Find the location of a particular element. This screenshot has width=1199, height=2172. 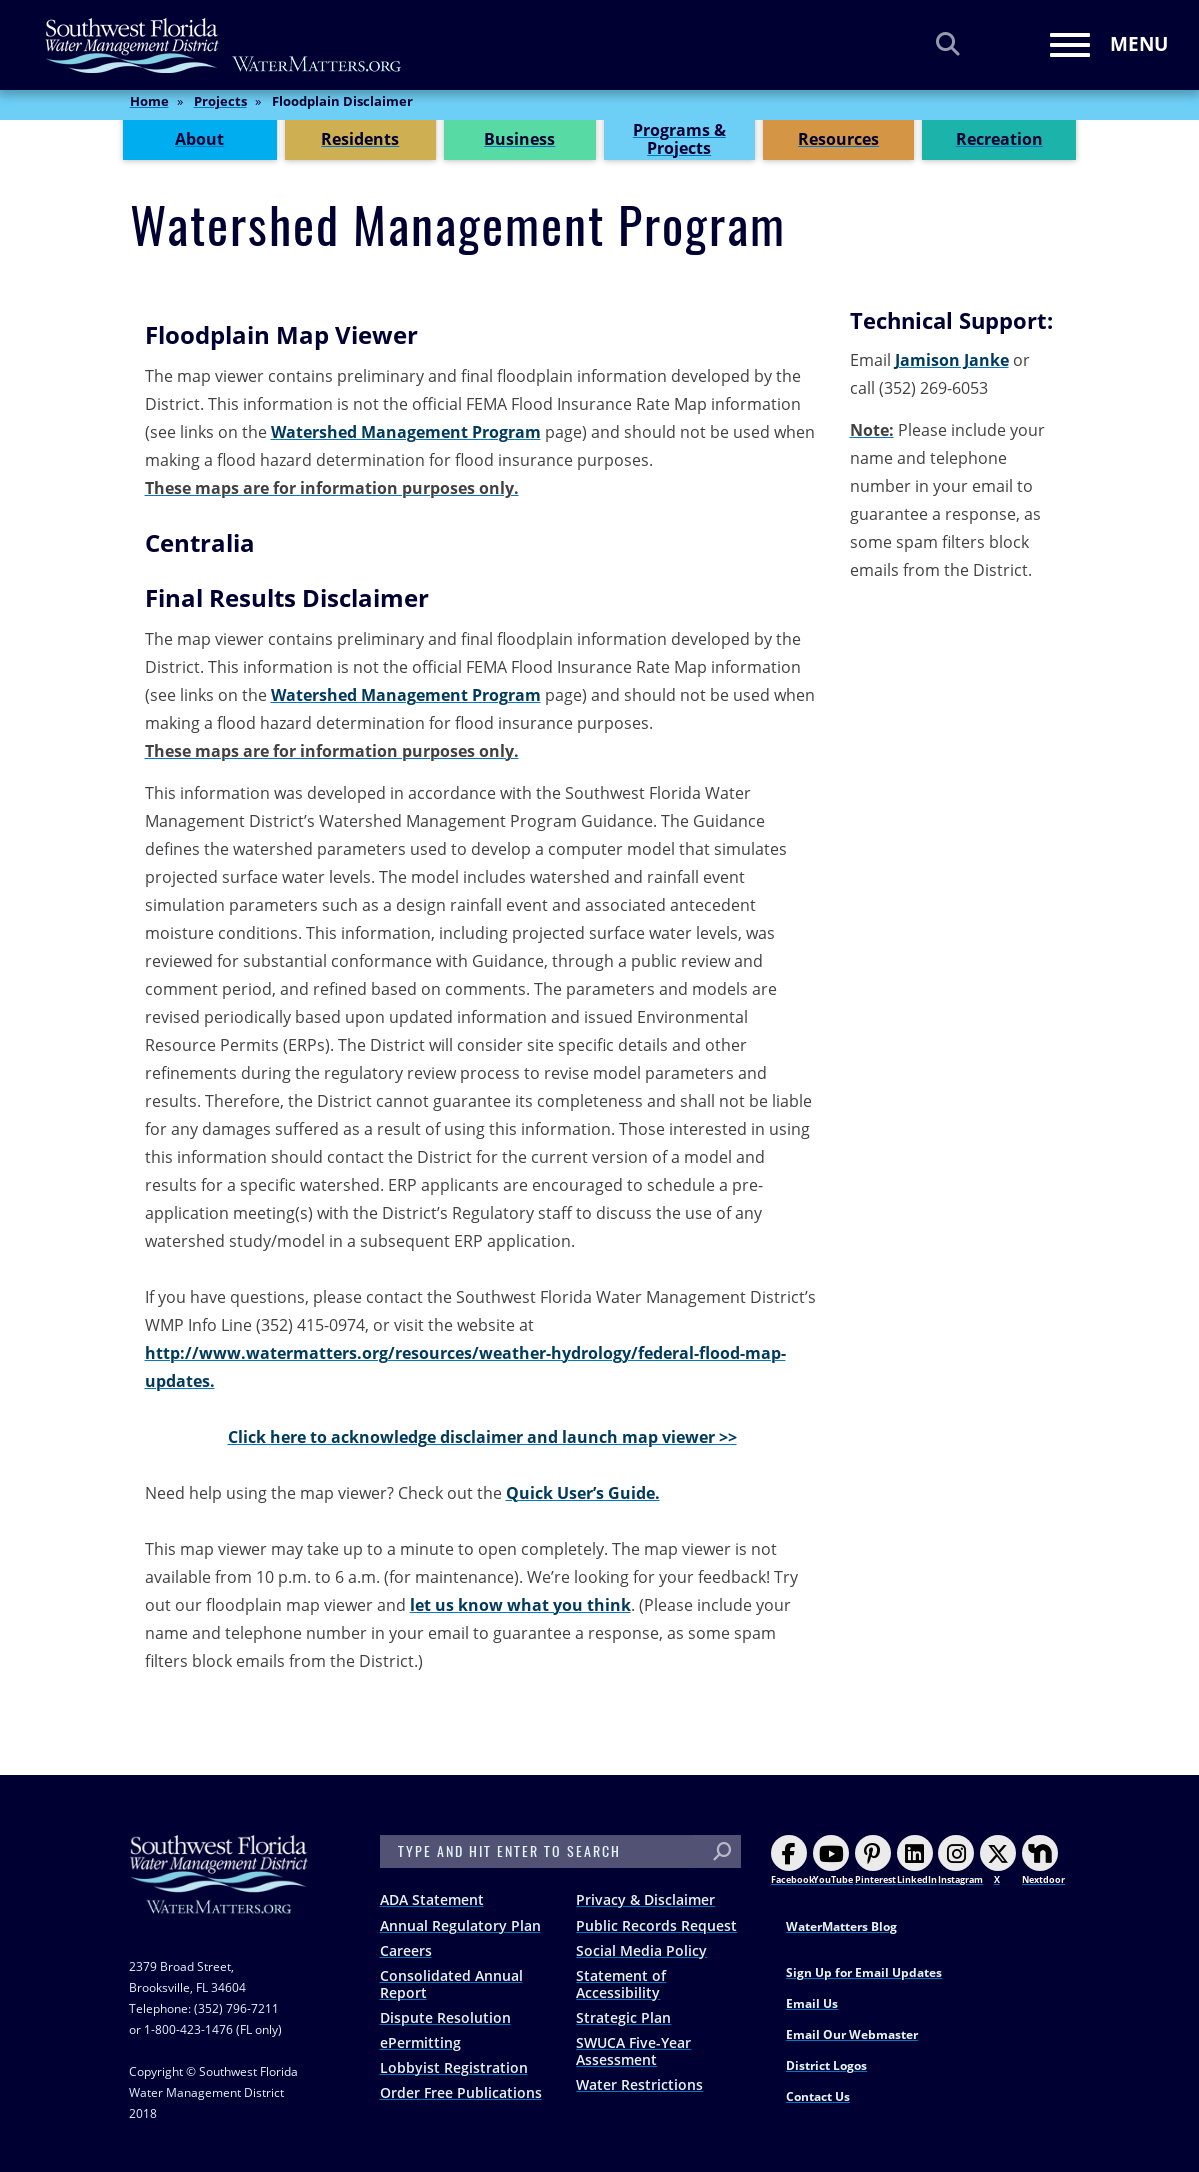

Home is located at coordinates (149, 109).